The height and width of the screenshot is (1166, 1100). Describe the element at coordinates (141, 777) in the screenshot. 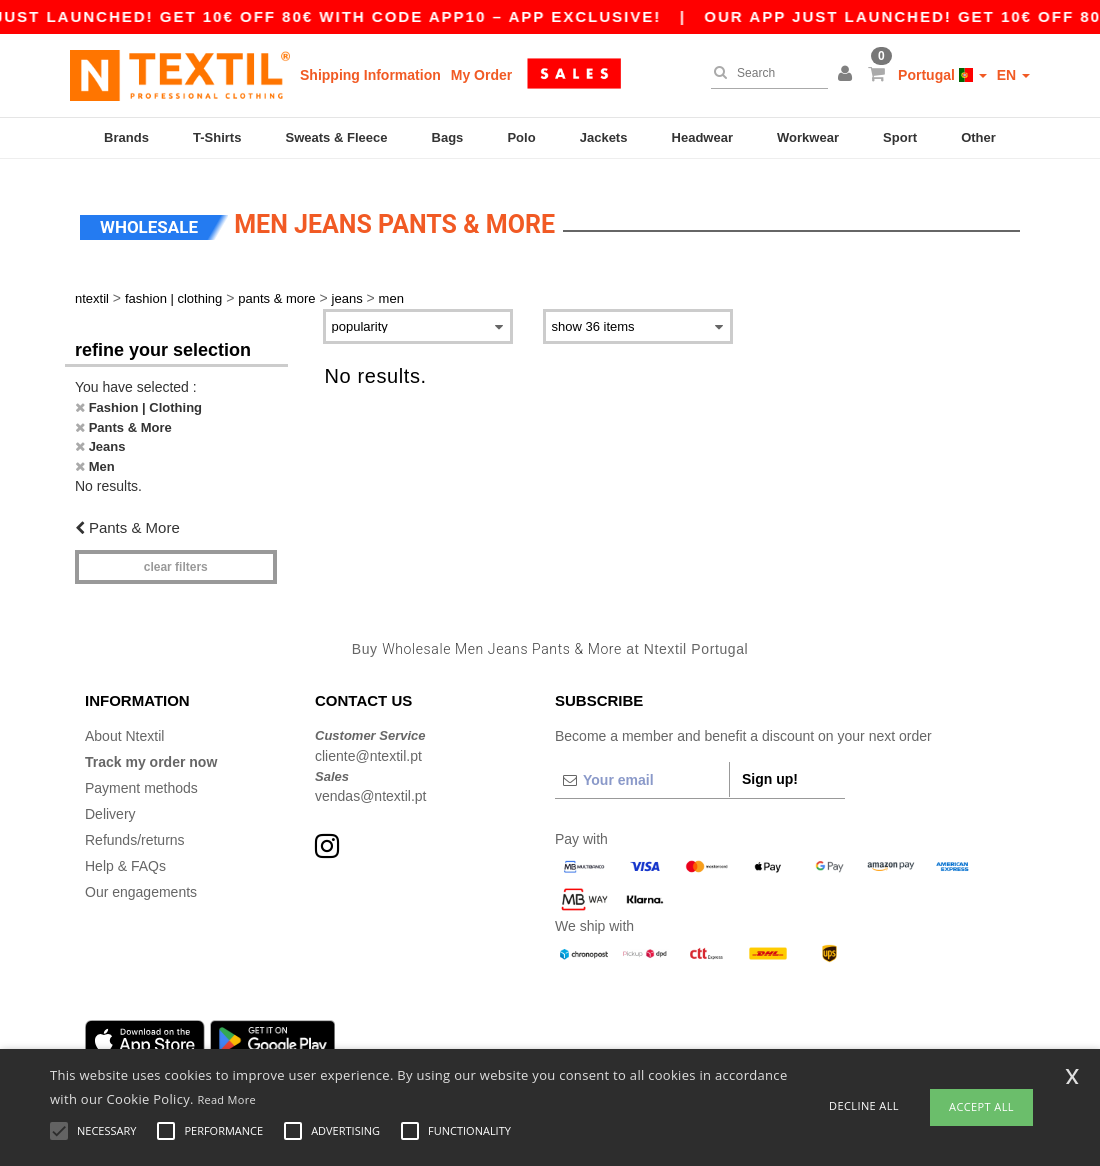

I see `Payment methods` at that location.